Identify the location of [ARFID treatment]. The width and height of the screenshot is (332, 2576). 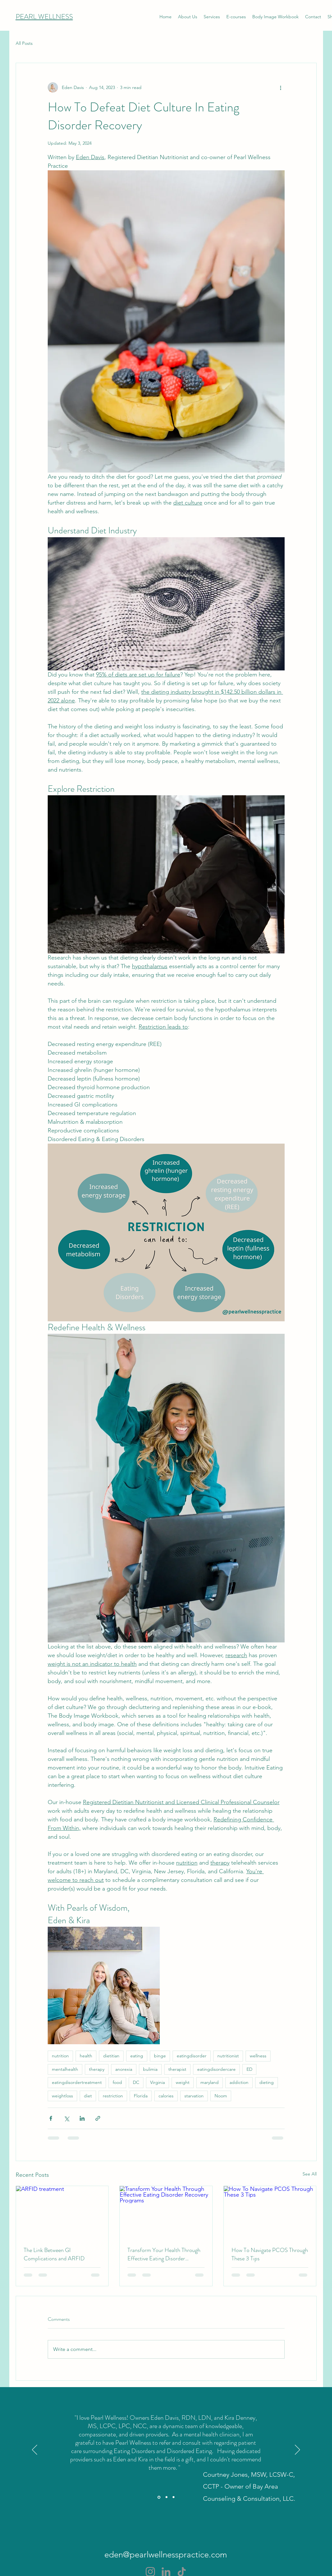
(62, 2212).